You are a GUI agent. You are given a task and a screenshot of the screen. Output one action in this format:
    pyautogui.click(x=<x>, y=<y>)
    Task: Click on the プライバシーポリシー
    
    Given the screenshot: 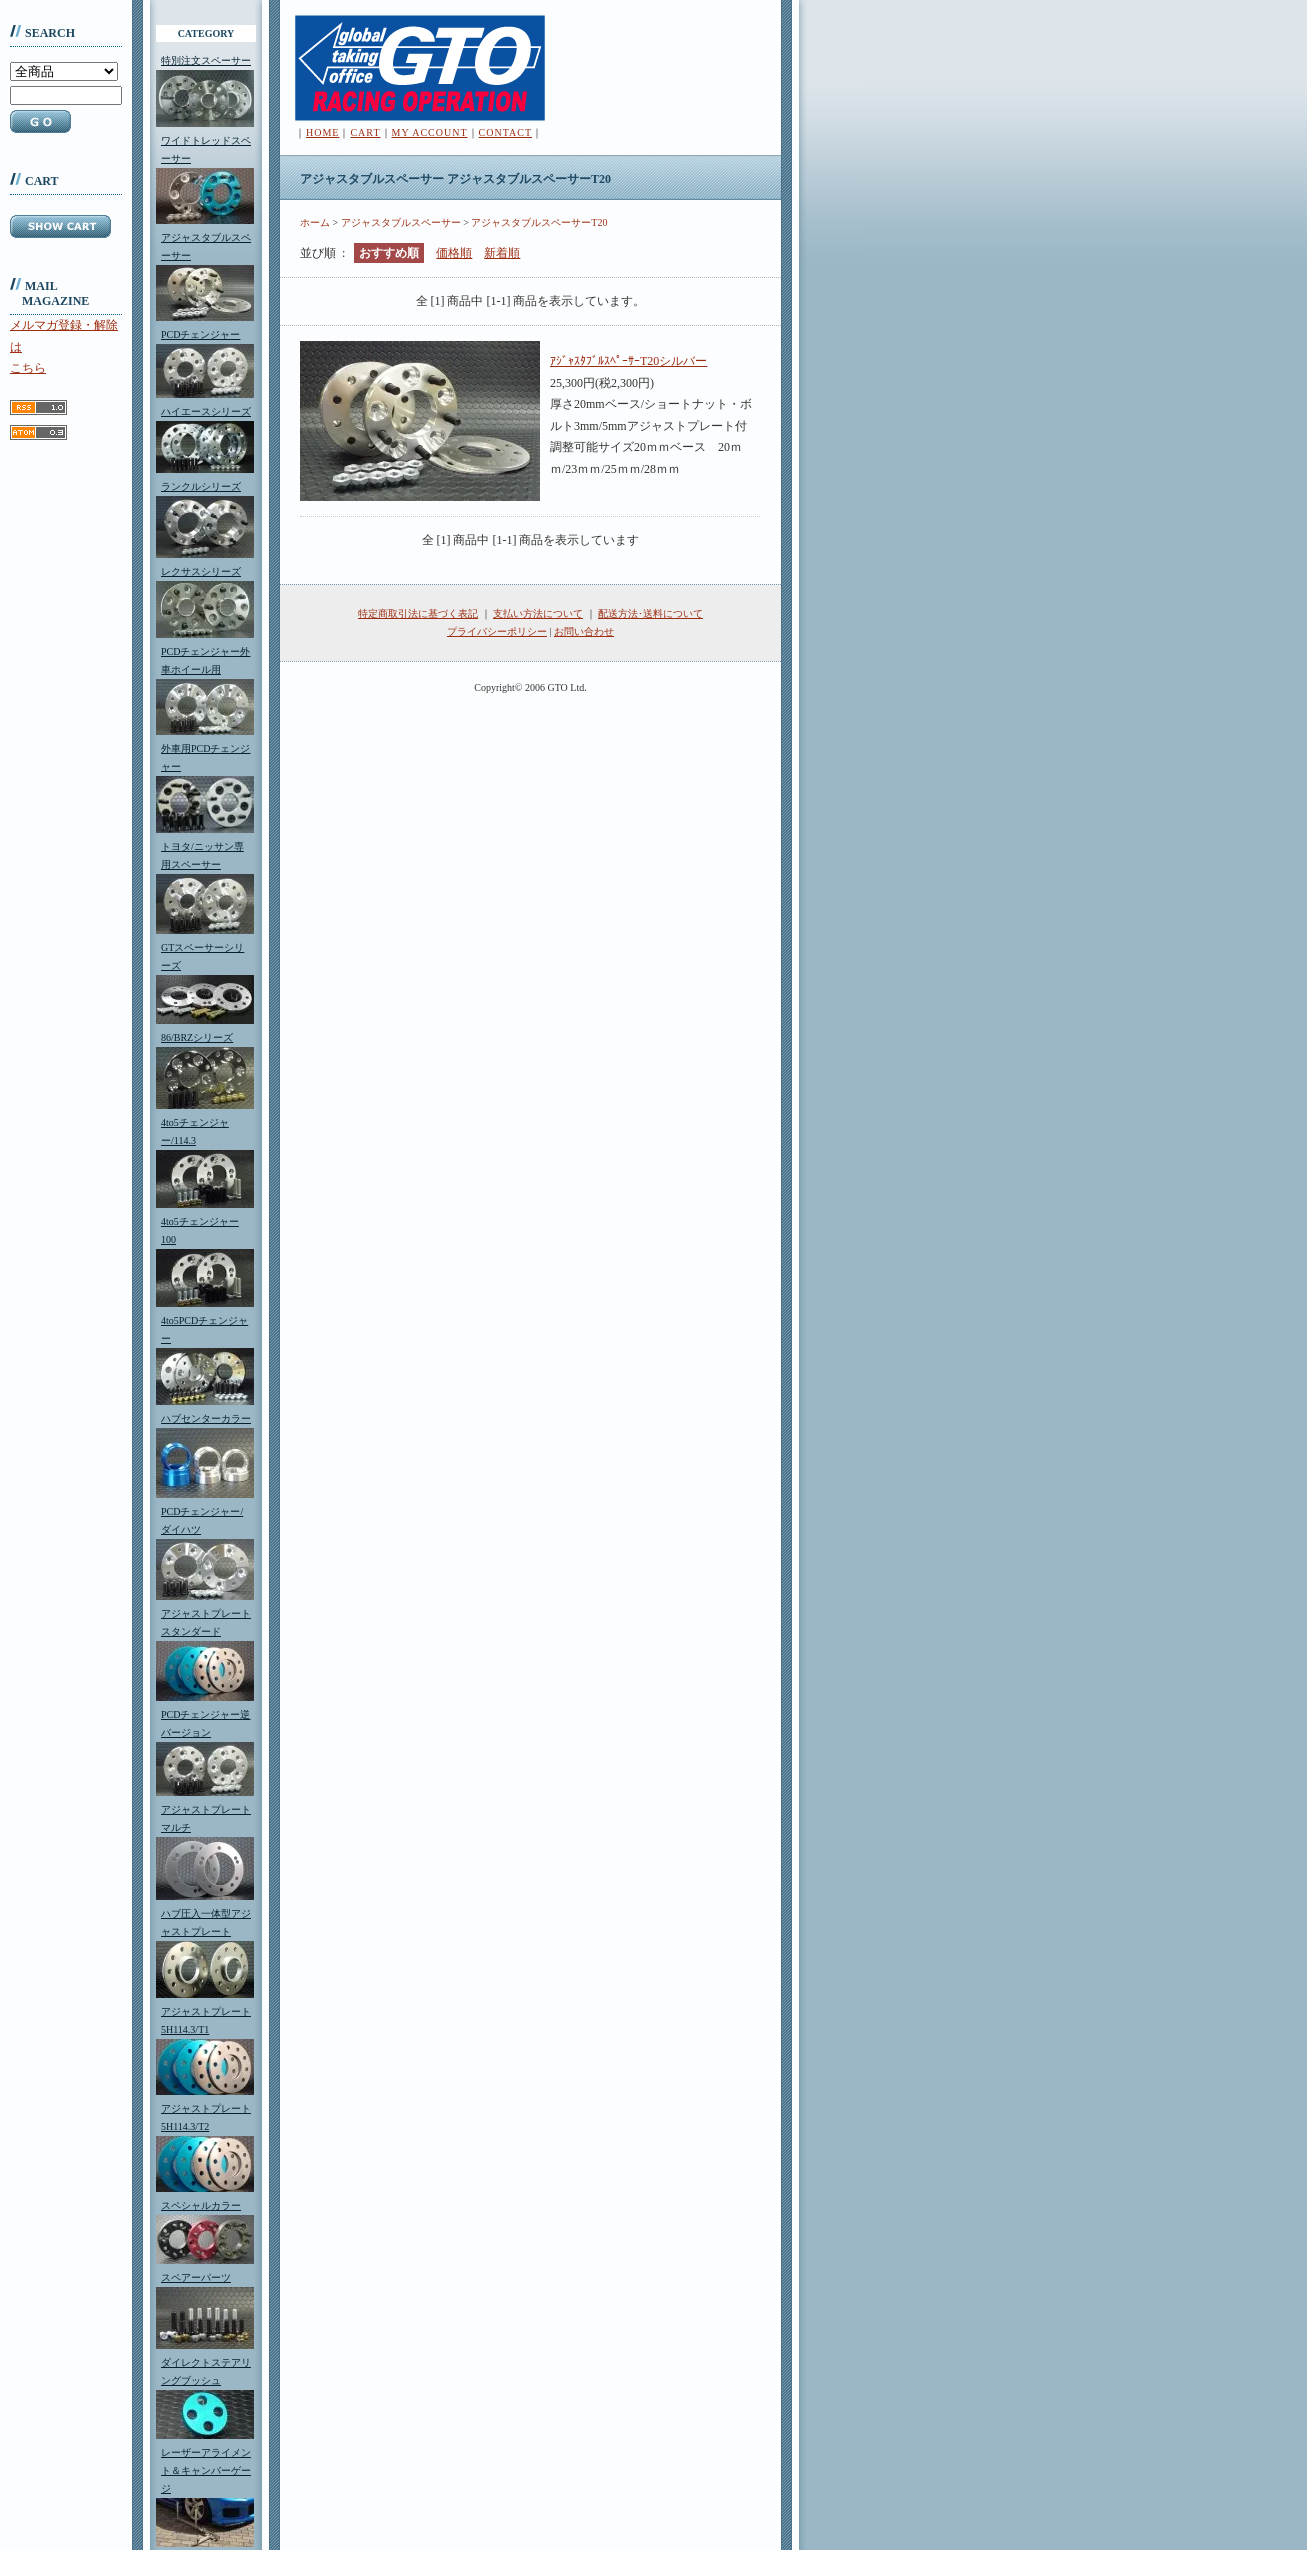 What is the action you would take?
    pyautogui.click(x=497, y=631)
    